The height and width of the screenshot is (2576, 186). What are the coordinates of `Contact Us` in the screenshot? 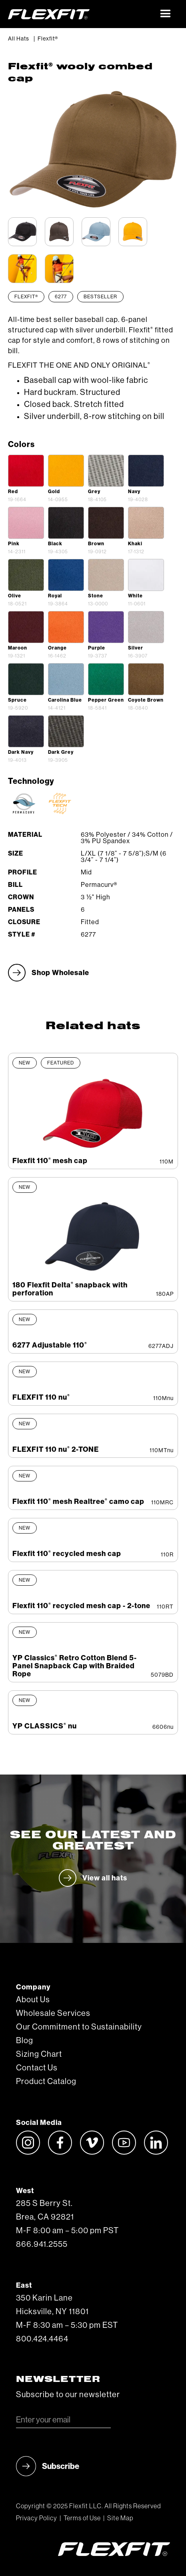 It's located at (37, 2068).